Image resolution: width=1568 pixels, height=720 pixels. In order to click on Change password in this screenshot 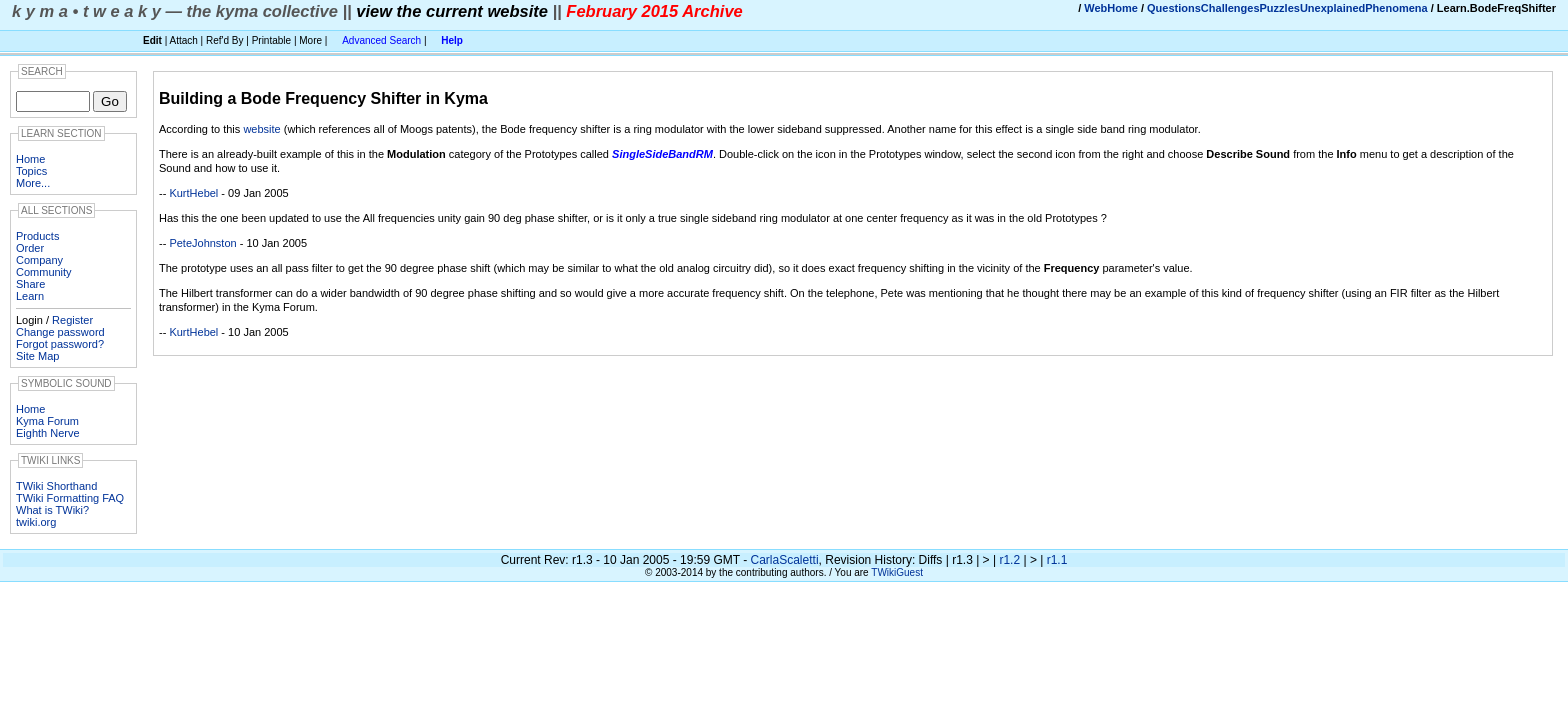, I will do `click(60, 332)`.